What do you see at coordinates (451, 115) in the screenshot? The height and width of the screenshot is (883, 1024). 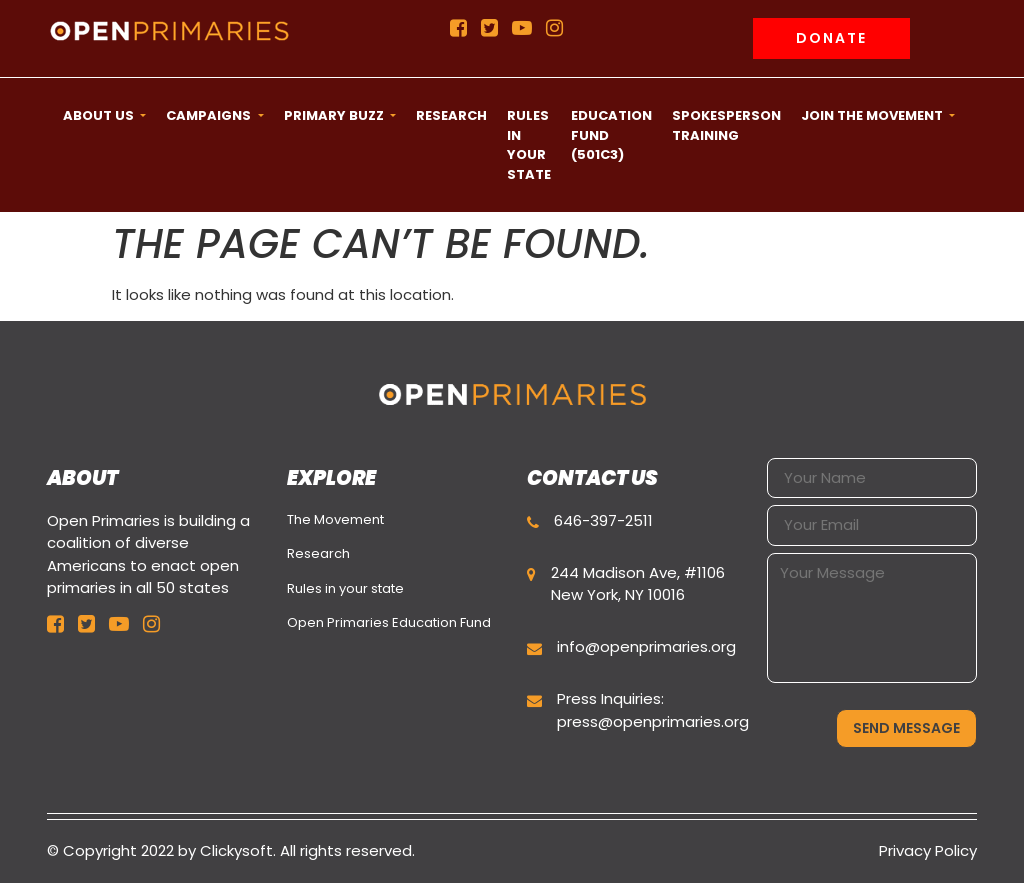 I see `Research [button]` at bounding box center [451, 115].